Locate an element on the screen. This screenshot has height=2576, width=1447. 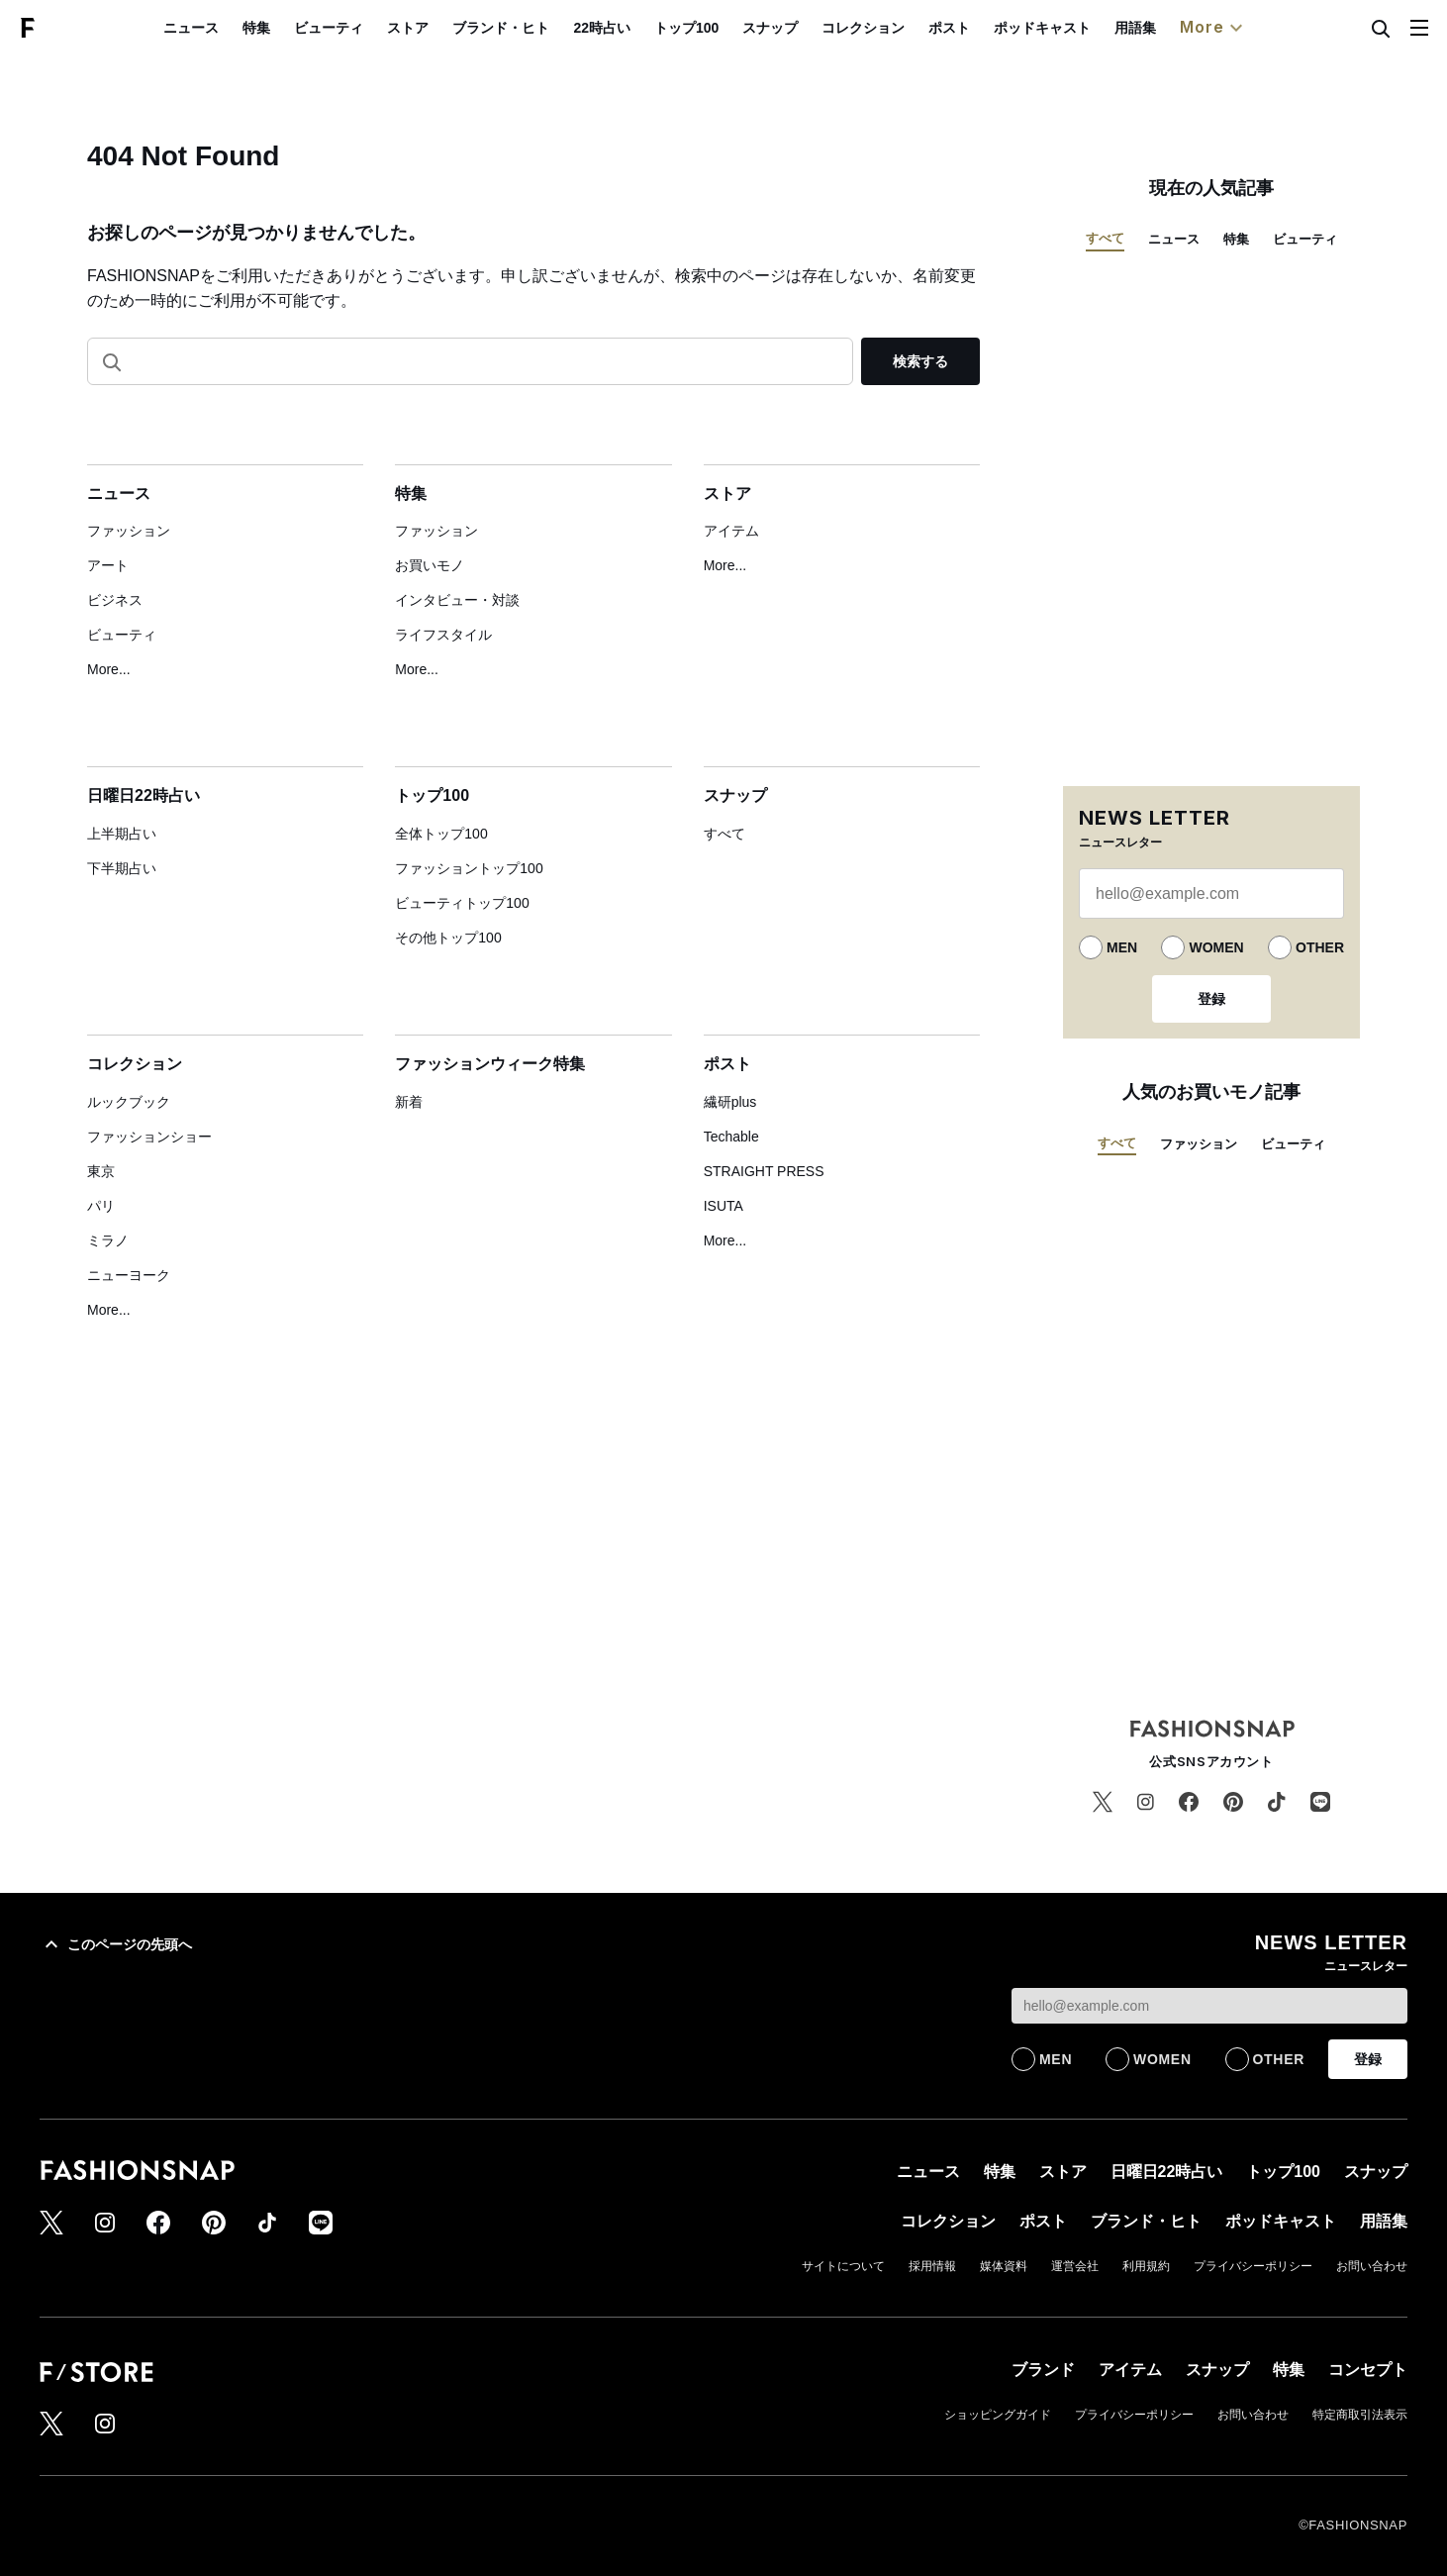
登録 is located at coordinates (1211, 999).